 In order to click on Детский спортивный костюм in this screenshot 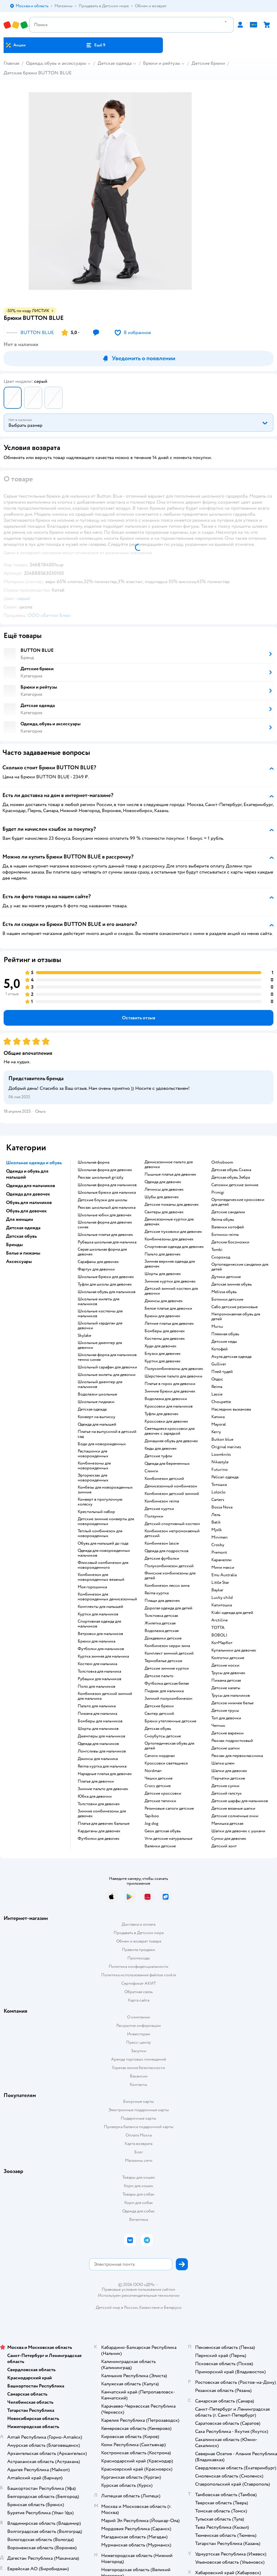, I will do `click(172, 1523)`.